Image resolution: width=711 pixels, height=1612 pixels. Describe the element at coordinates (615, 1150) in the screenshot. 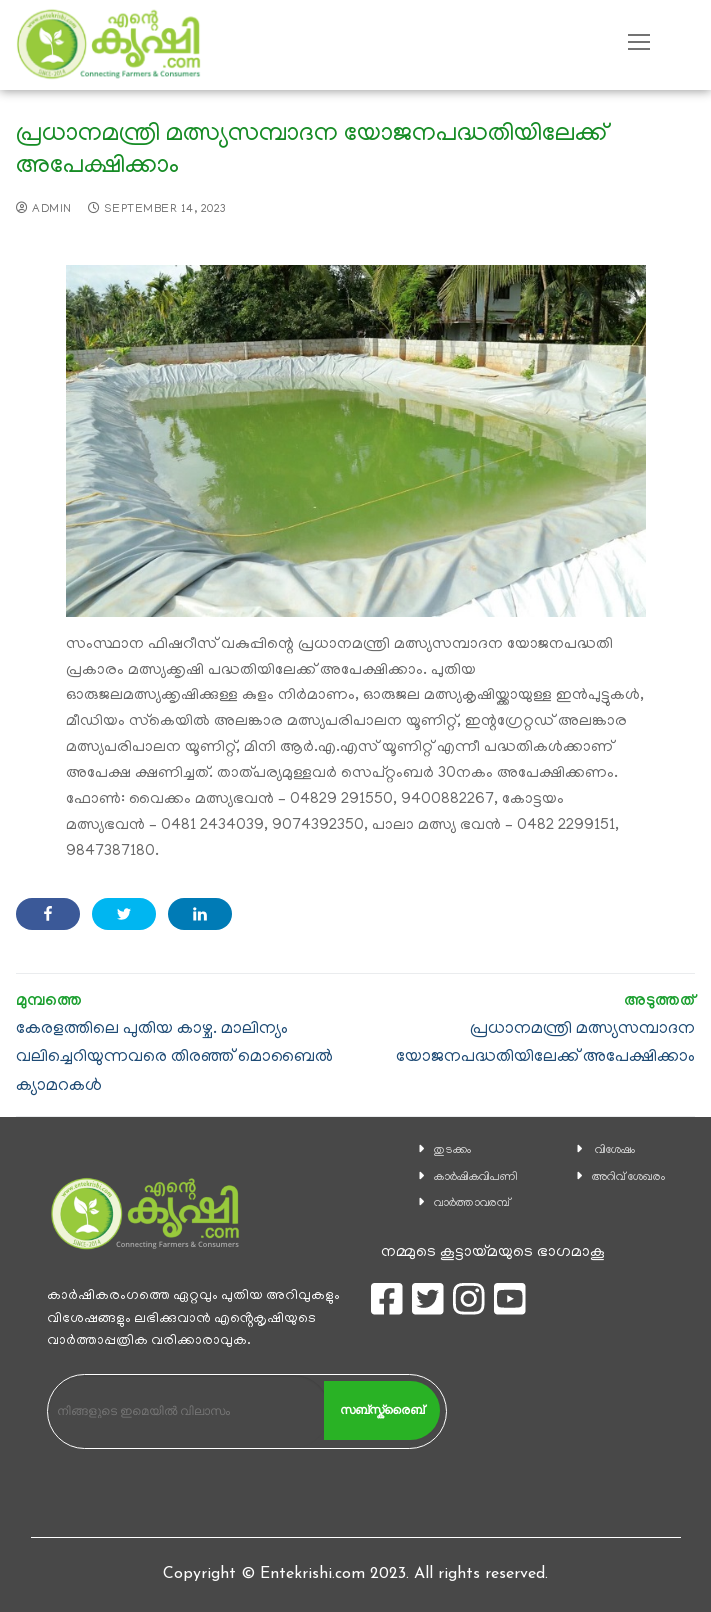

I see `വിശേഷം` at that location.